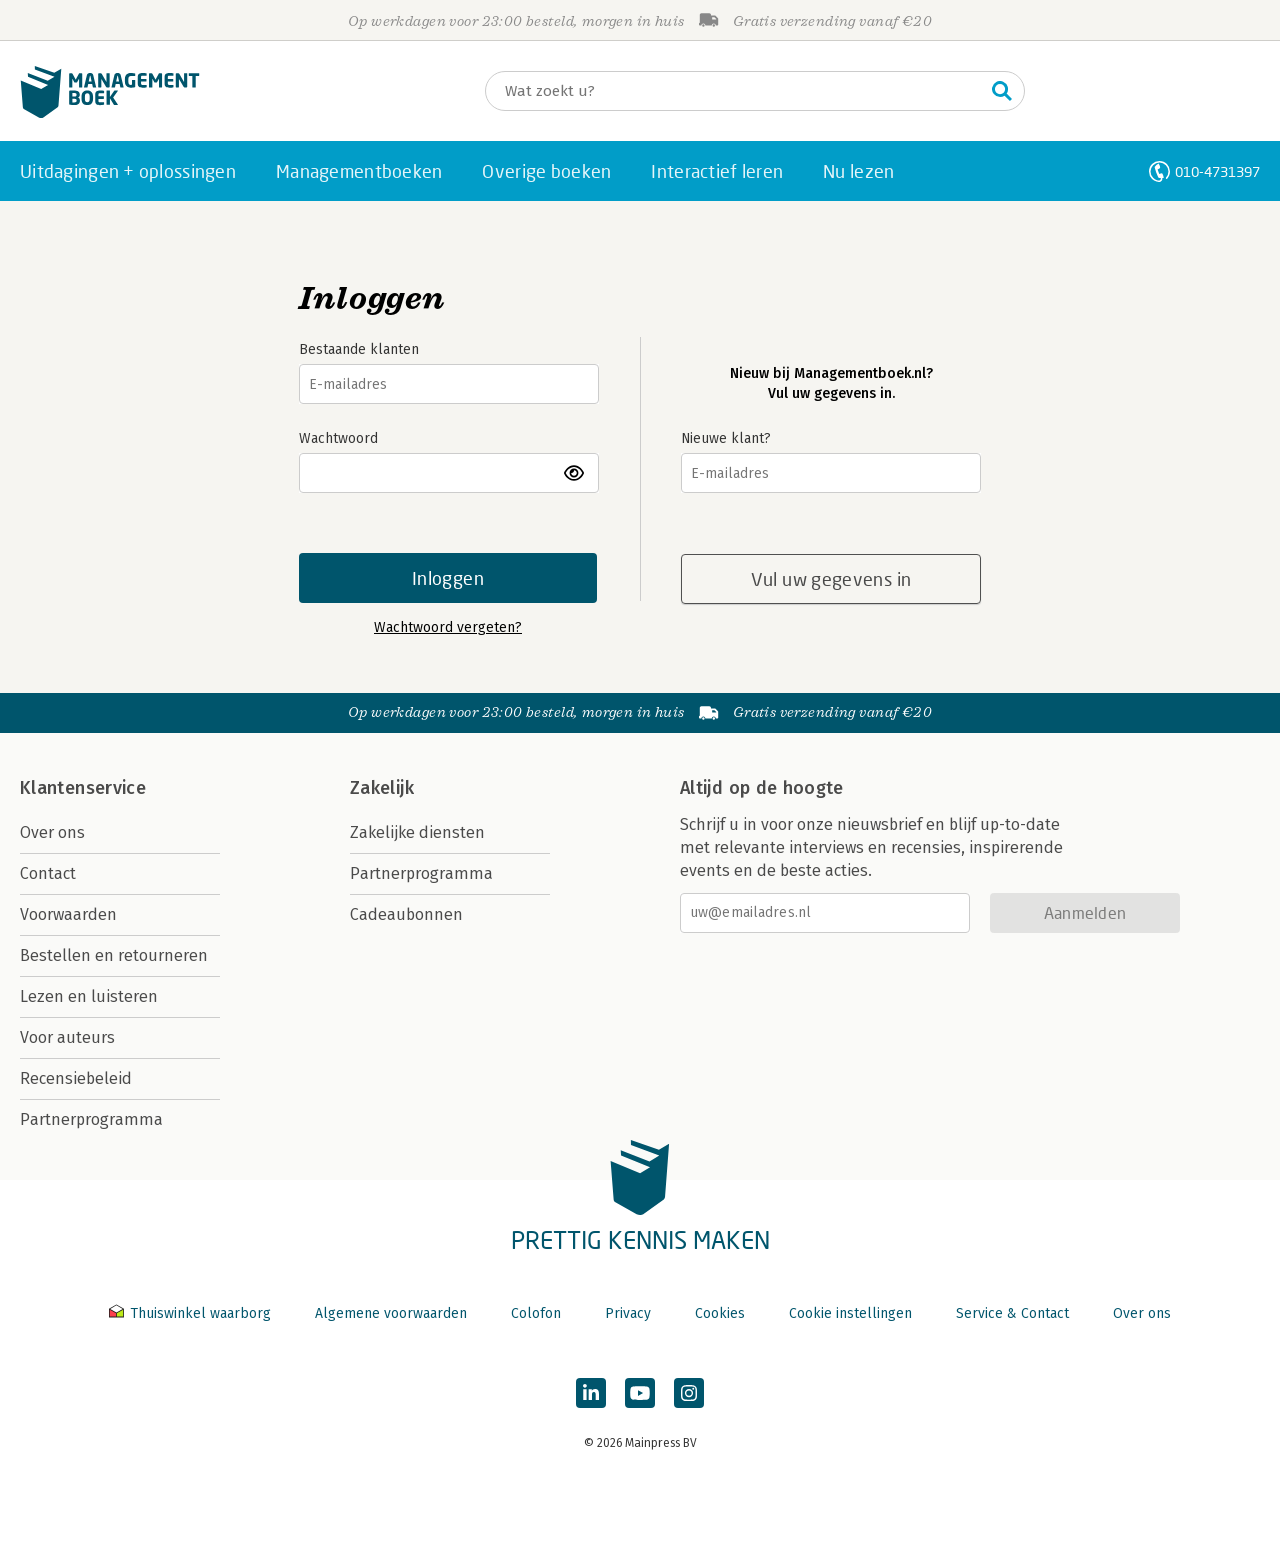 The image size is (1280, 1553). I want to click on Cookies, so click(720, 1313).